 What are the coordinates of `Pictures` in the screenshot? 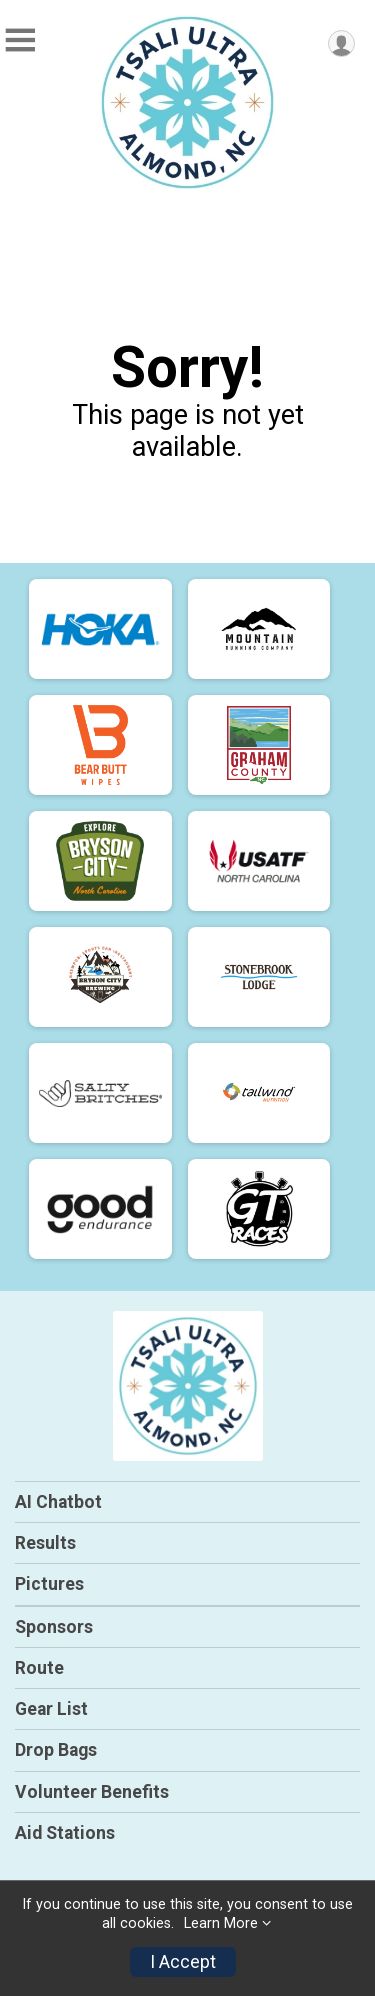 It's located at (49, 1584).